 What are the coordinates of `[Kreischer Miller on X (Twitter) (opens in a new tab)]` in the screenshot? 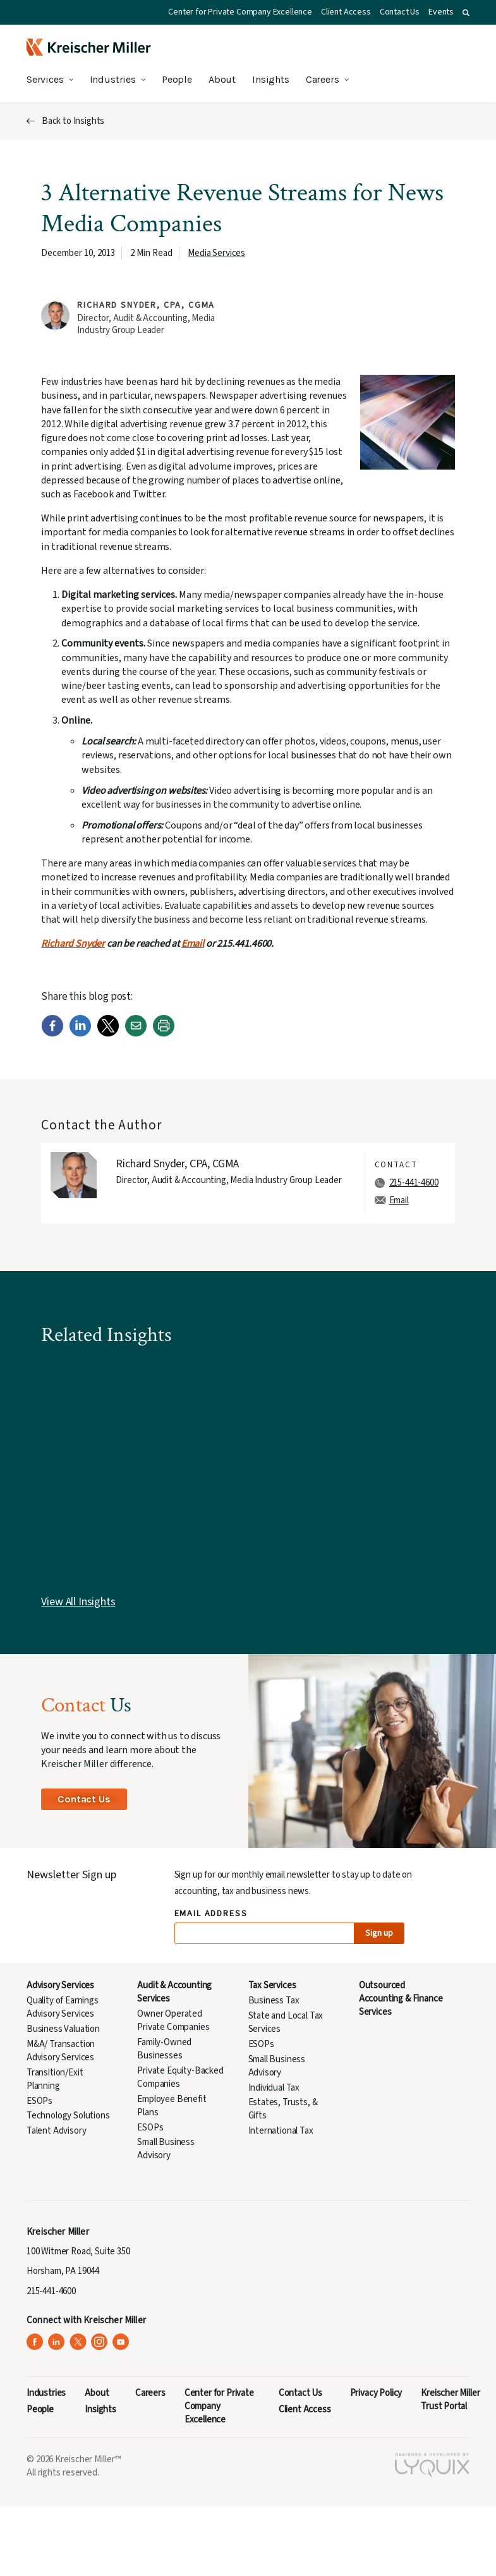 It's located at (78, 2341).